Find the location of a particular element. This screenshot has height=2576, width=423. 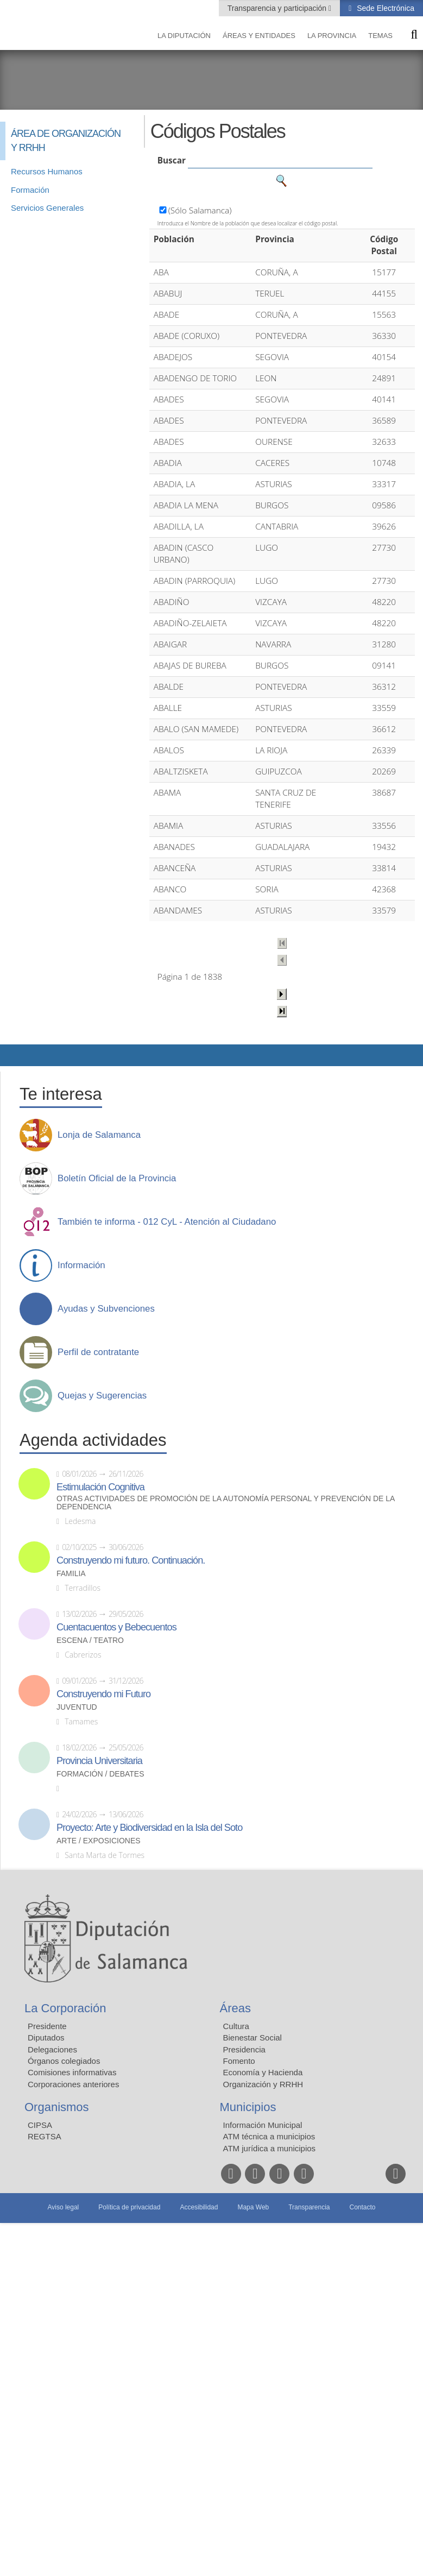

Información is located at coordinates (81, 1265).